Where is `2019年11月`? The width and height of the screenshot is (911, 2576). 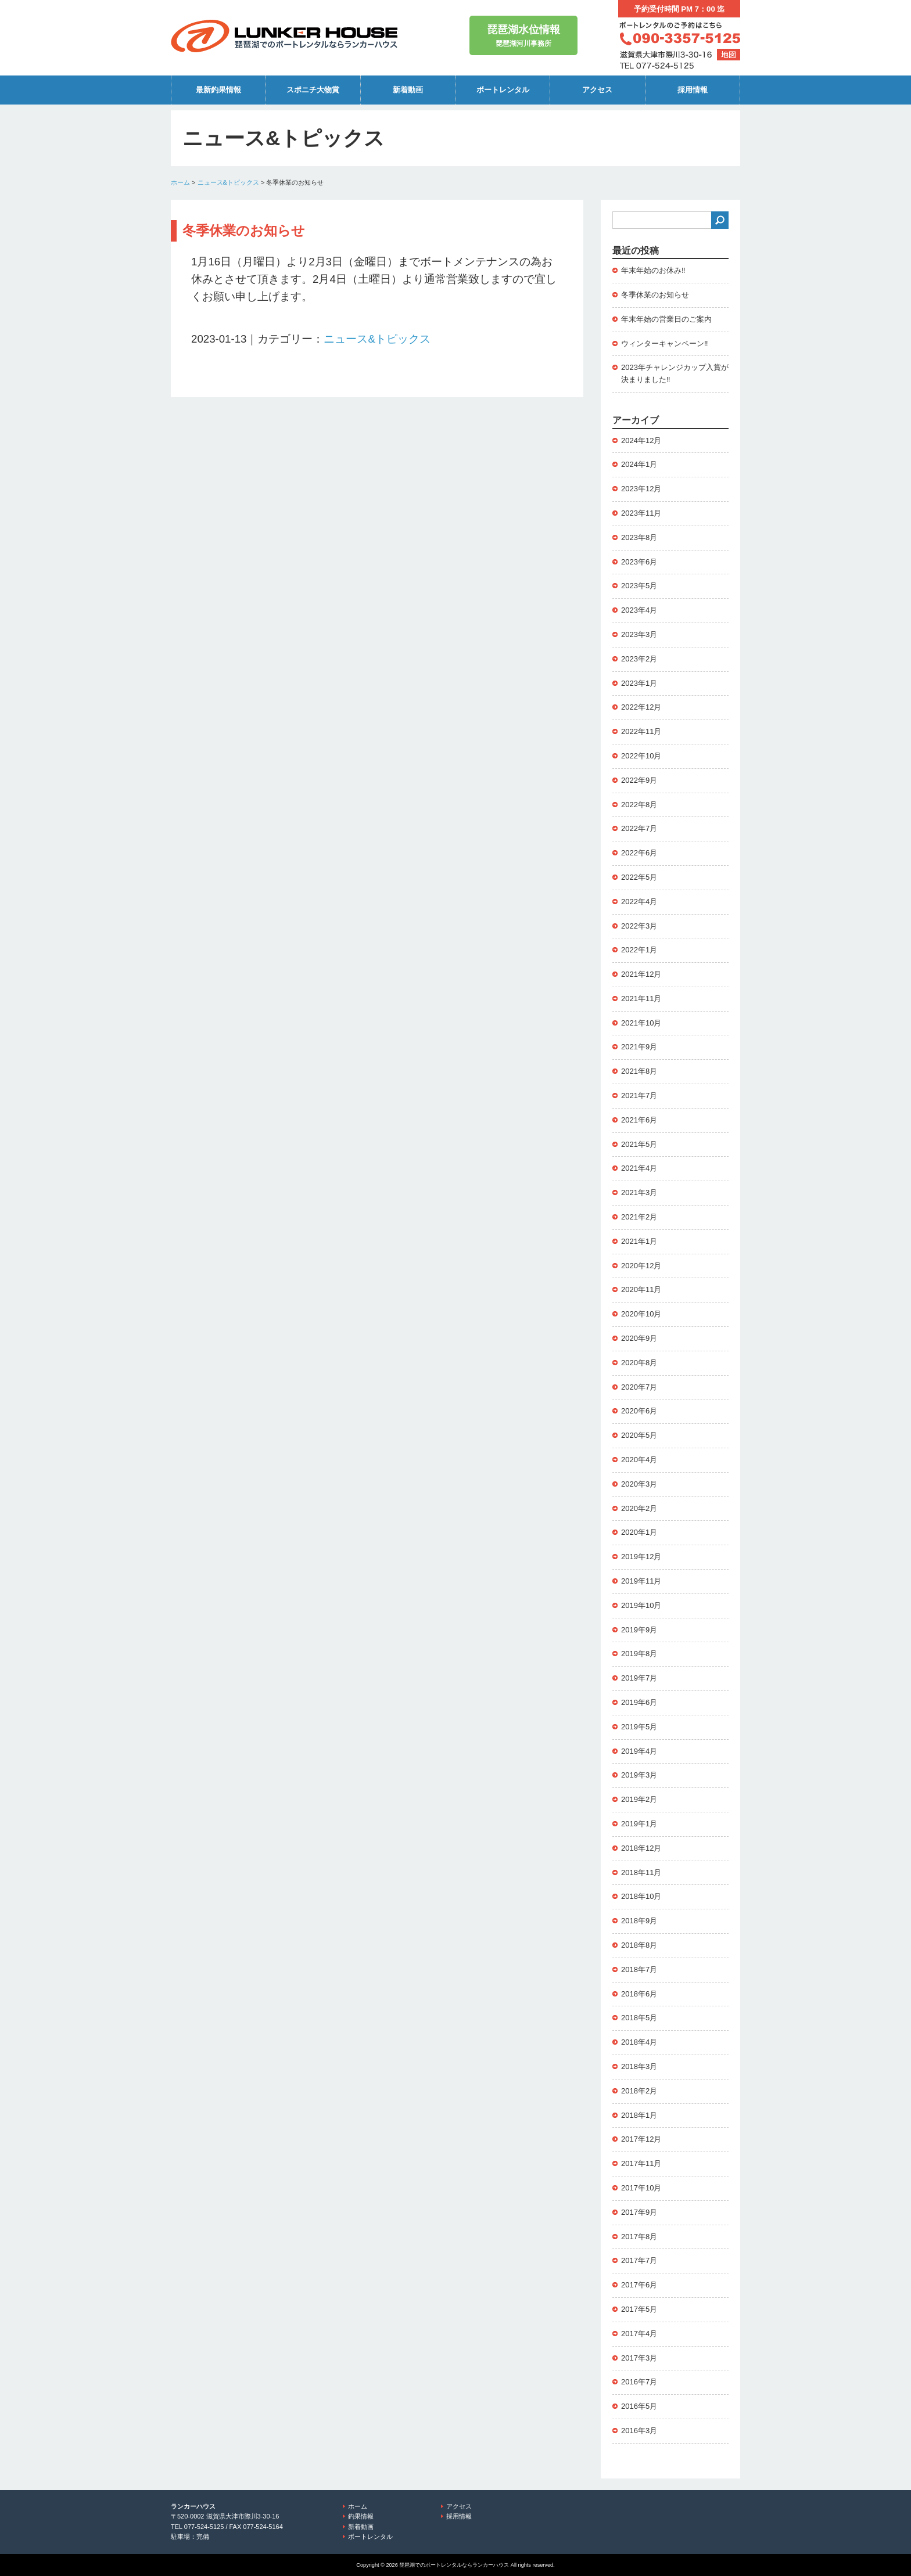
2019年11月 is located at coordinates (641, 1581).